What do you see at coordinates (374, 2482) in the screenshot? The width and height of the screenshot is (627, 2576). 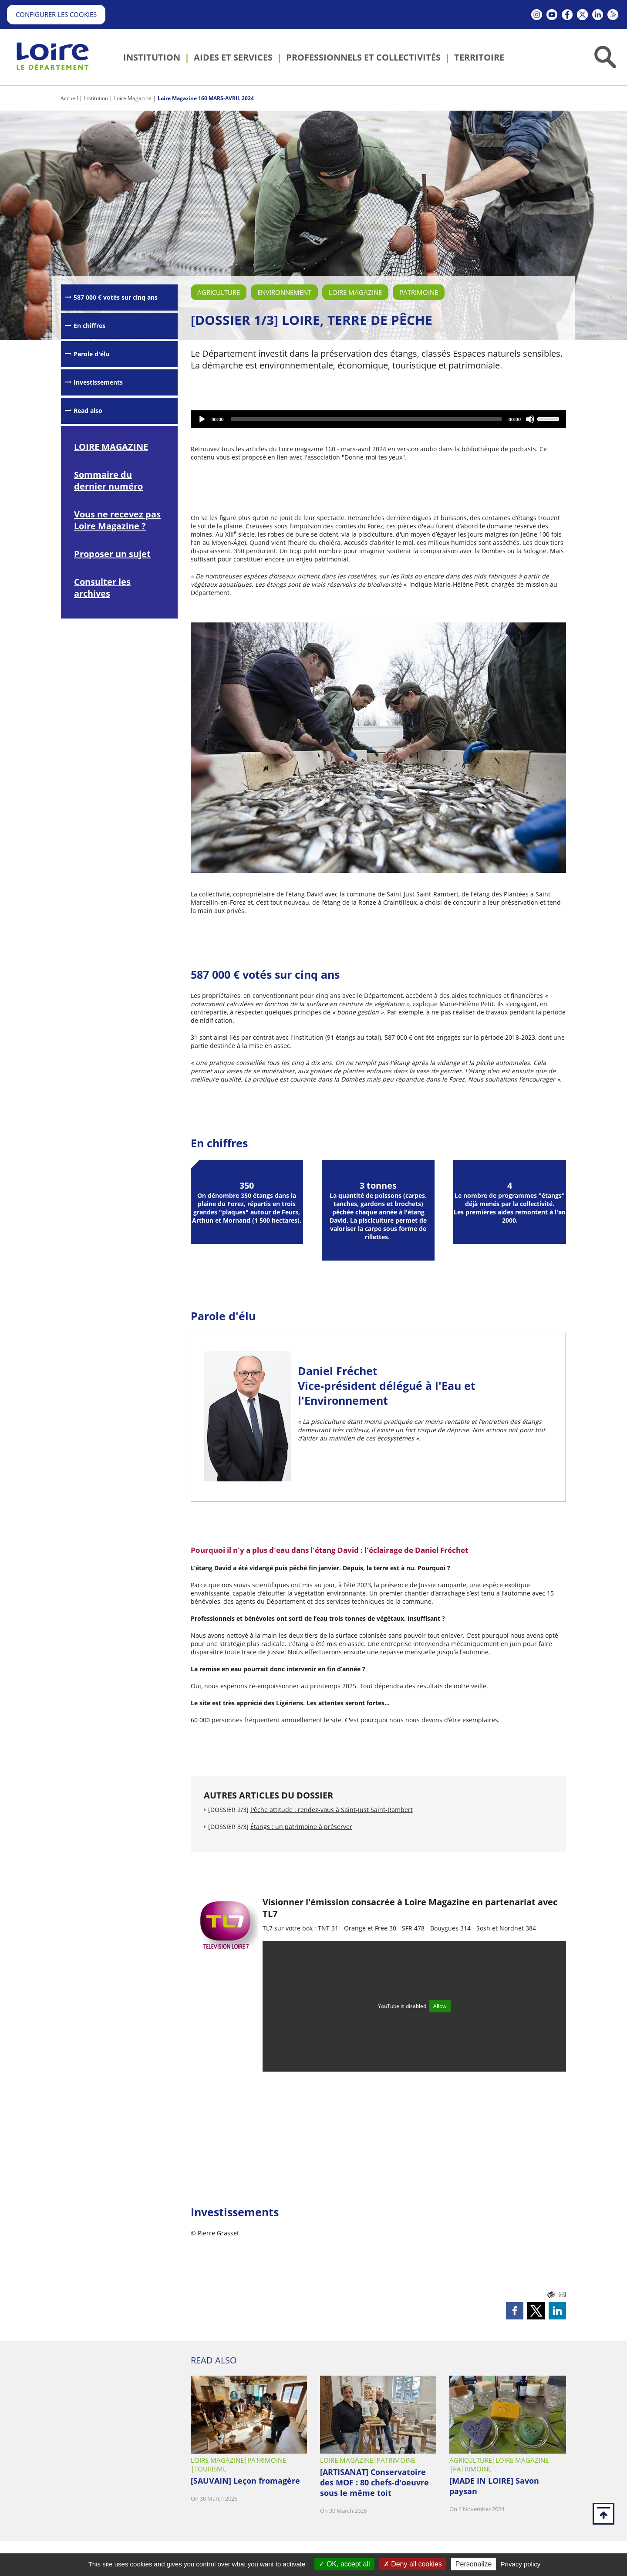 I see `[ARTISANAT] Conservatoire des MOF : 80 chefs-d'oeuvre sous le même toit` at bounding box center [374, 2482].